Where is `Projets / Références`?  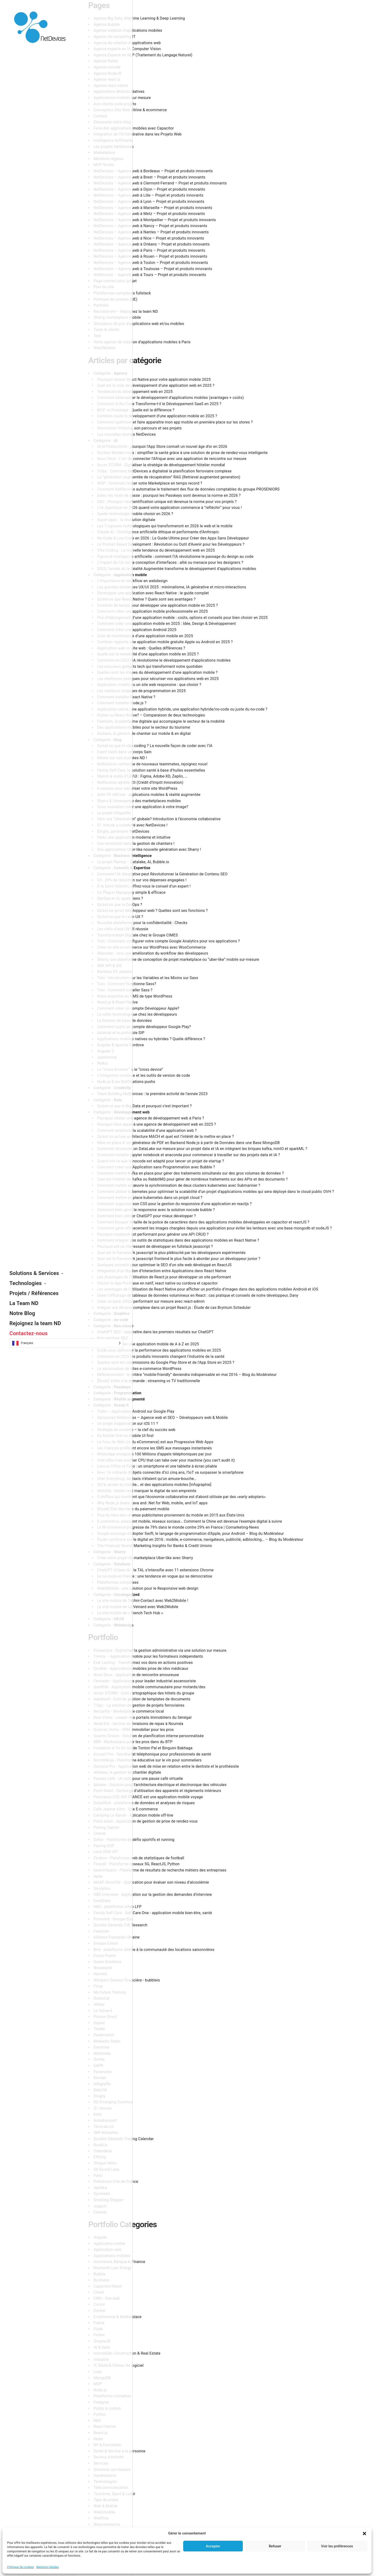 Projets / Références is located at coordinates (35, 1293).